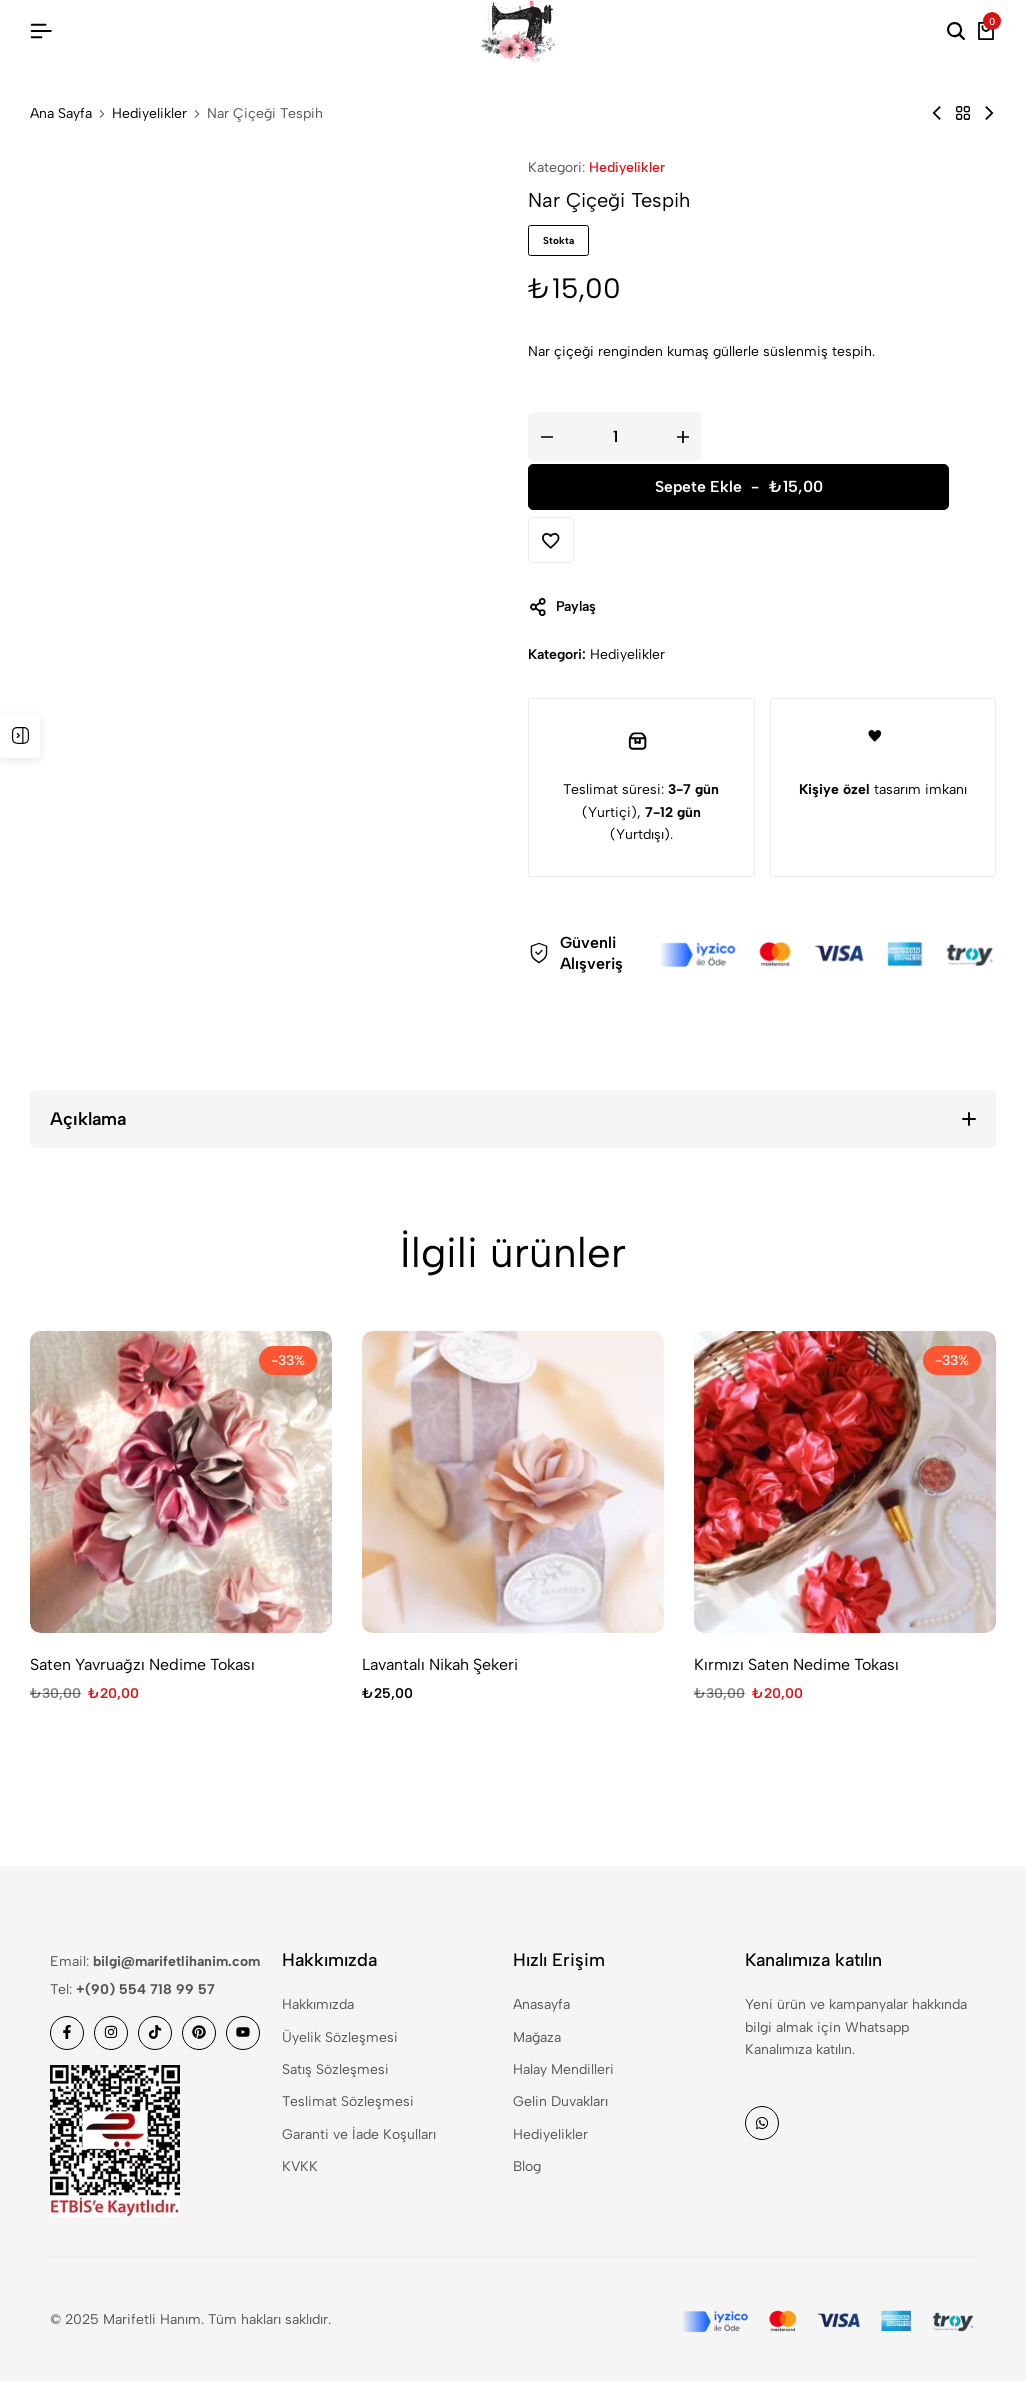 The image size is (1026, 2381). I want to click on [Ürün miktarı], so click(615, 436).